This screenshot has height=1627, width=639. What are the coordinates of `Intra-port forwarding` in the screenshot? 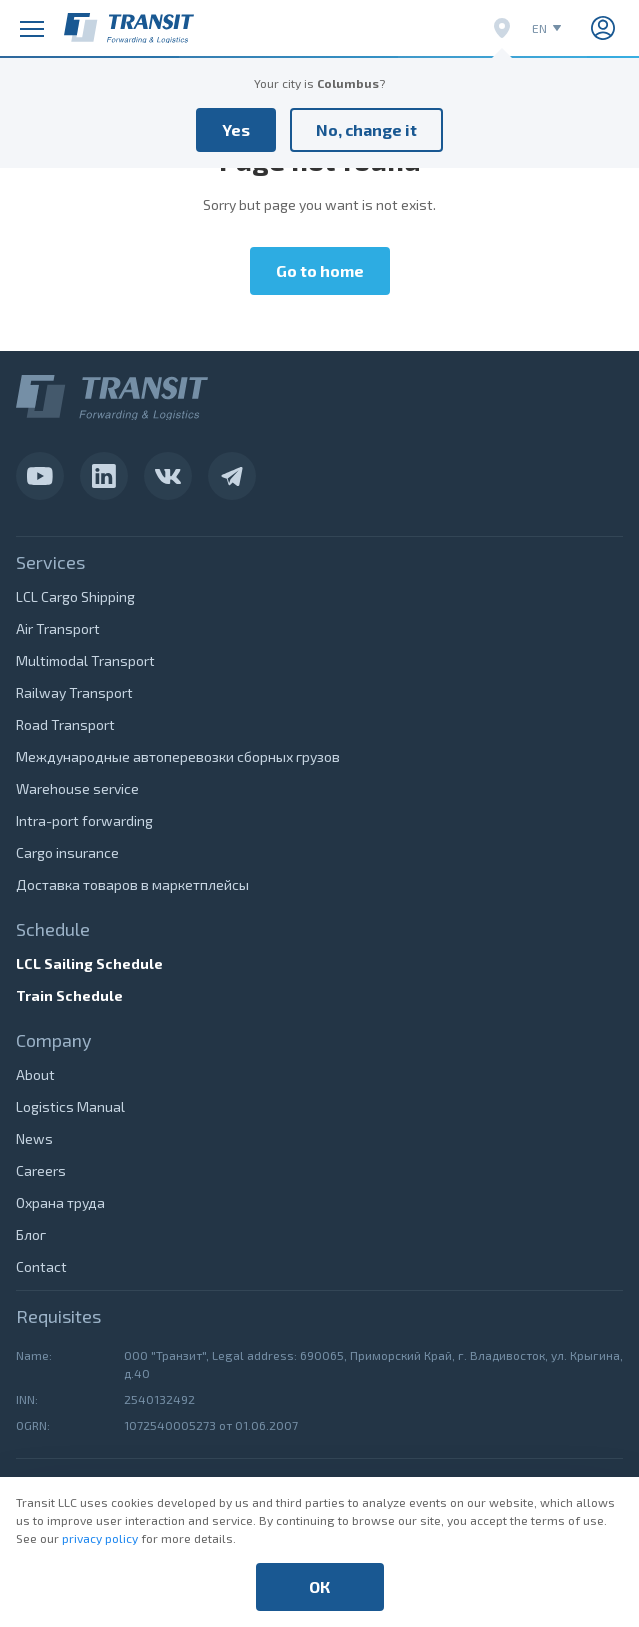 It's located at (84, 820).